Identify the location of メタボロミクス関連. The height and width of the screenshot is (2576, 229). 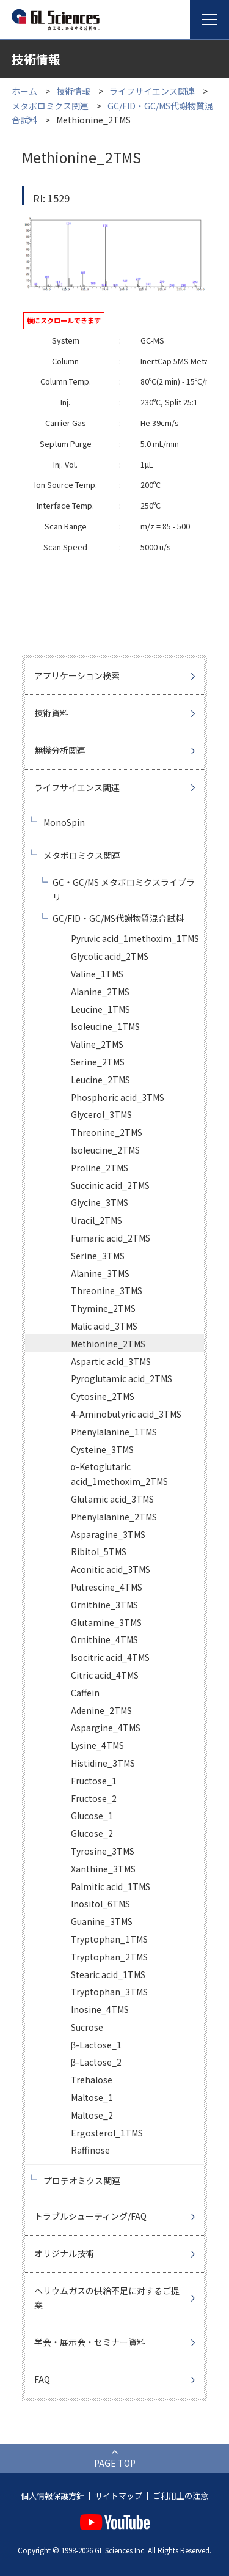
(50, 106).